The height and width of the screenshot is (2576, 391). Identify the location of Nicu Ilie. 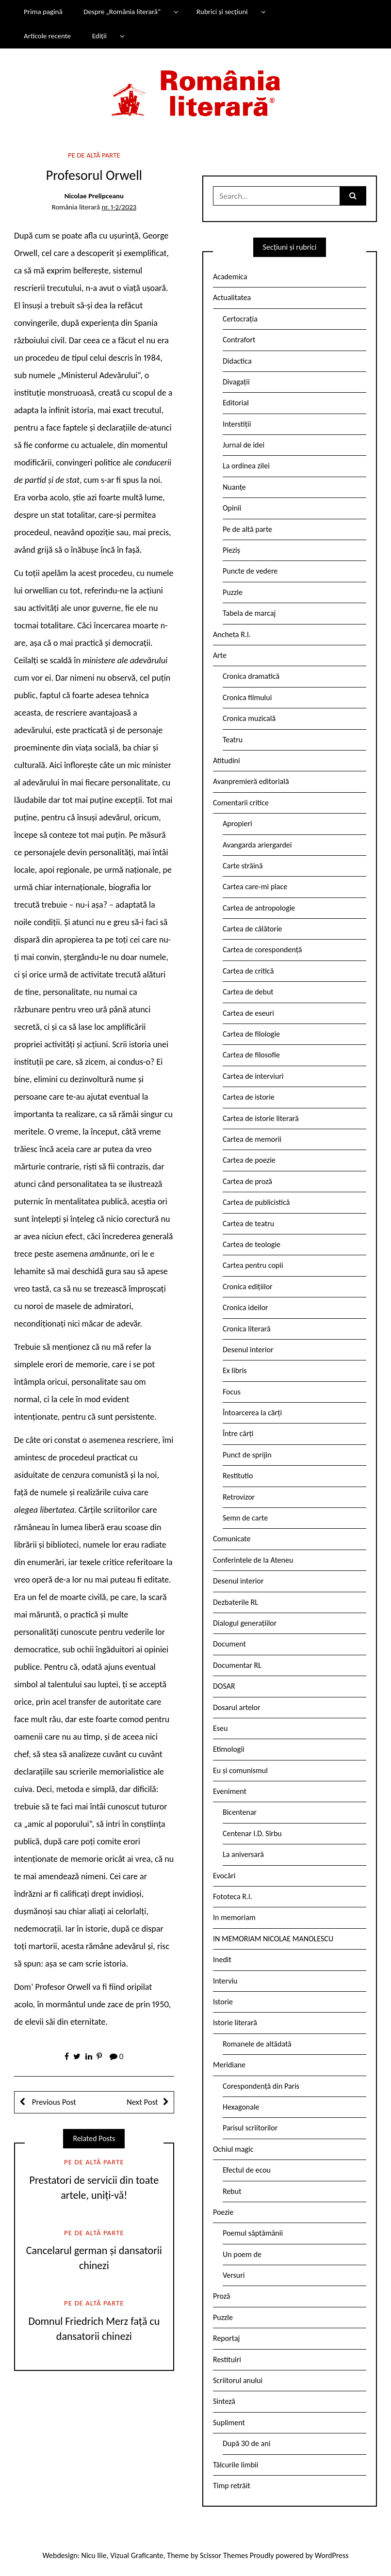
(94, 2555).